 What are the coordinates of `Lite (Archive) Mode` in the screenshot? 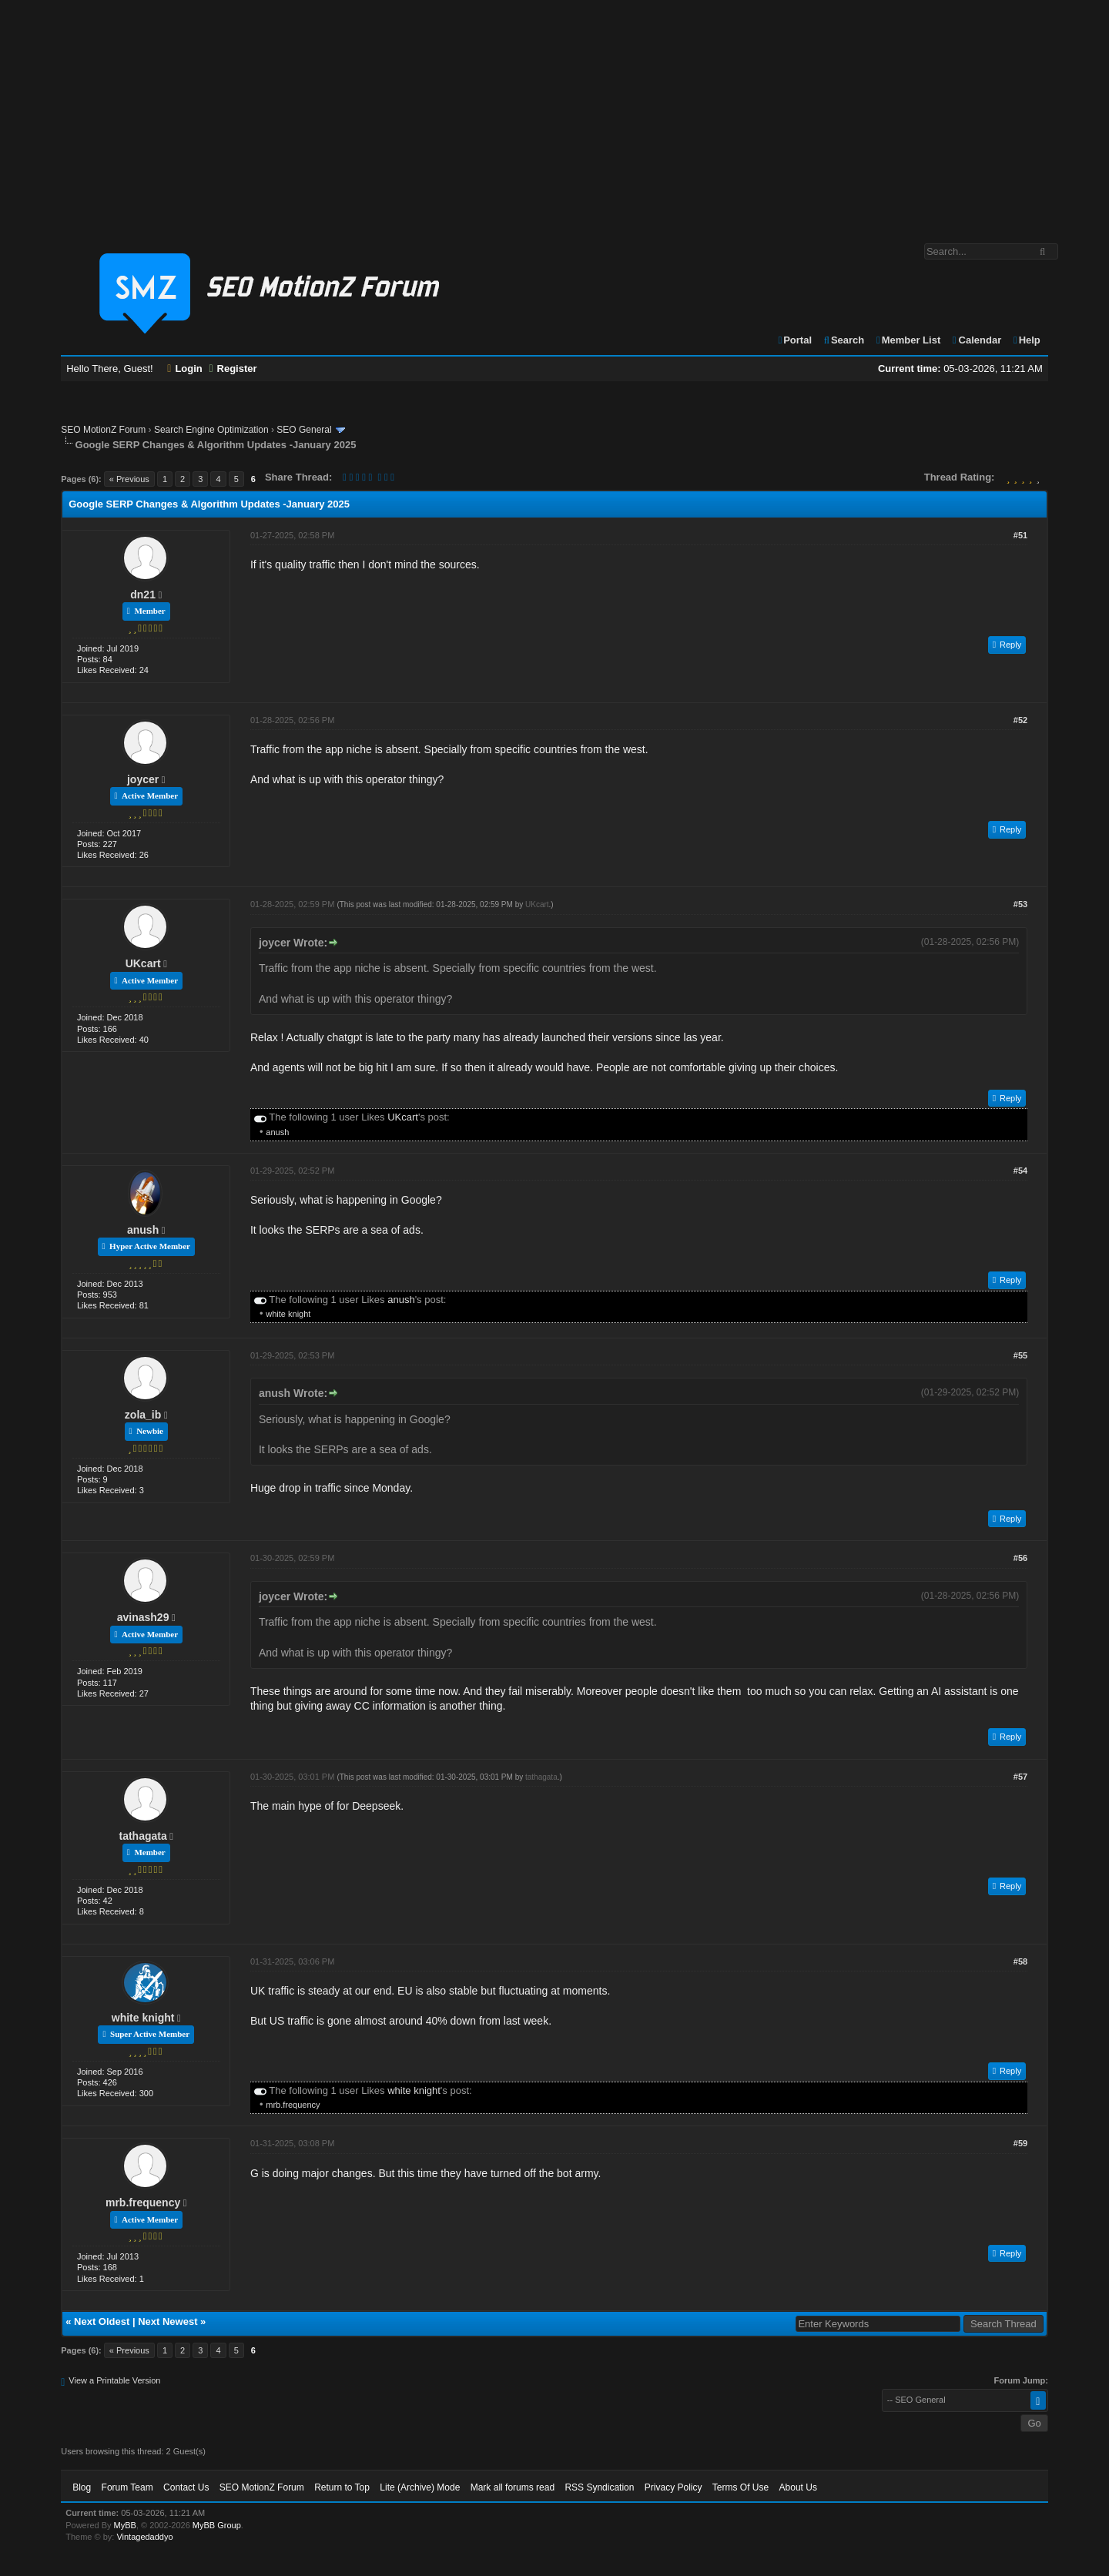 It's located at (420, 2487).